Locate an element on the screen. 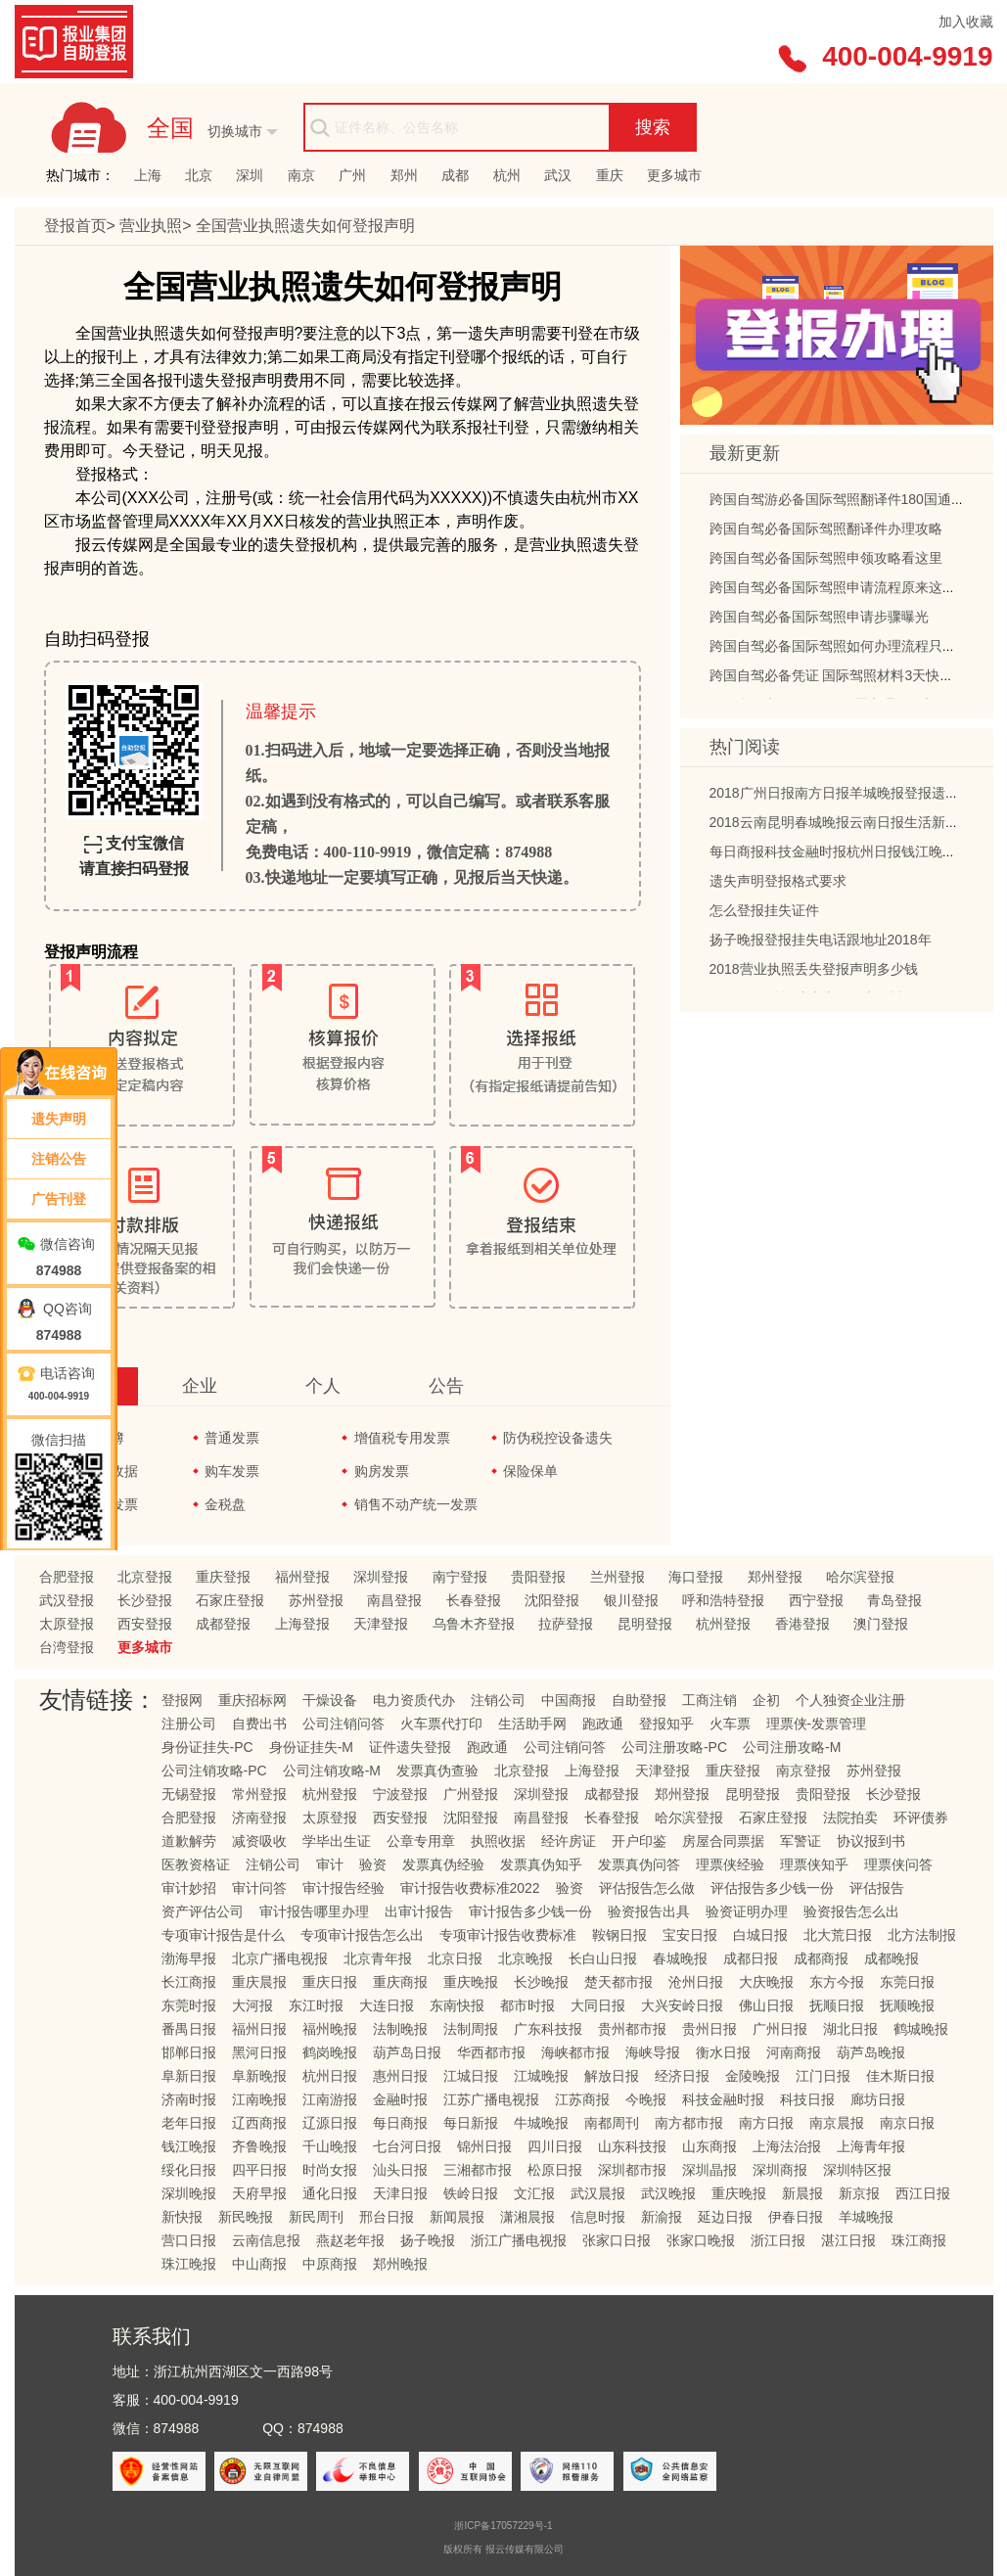 The height and width of the screenshot is (2576, 1007). 葫芦岛晚报 is located at coordinates (871, 2052).